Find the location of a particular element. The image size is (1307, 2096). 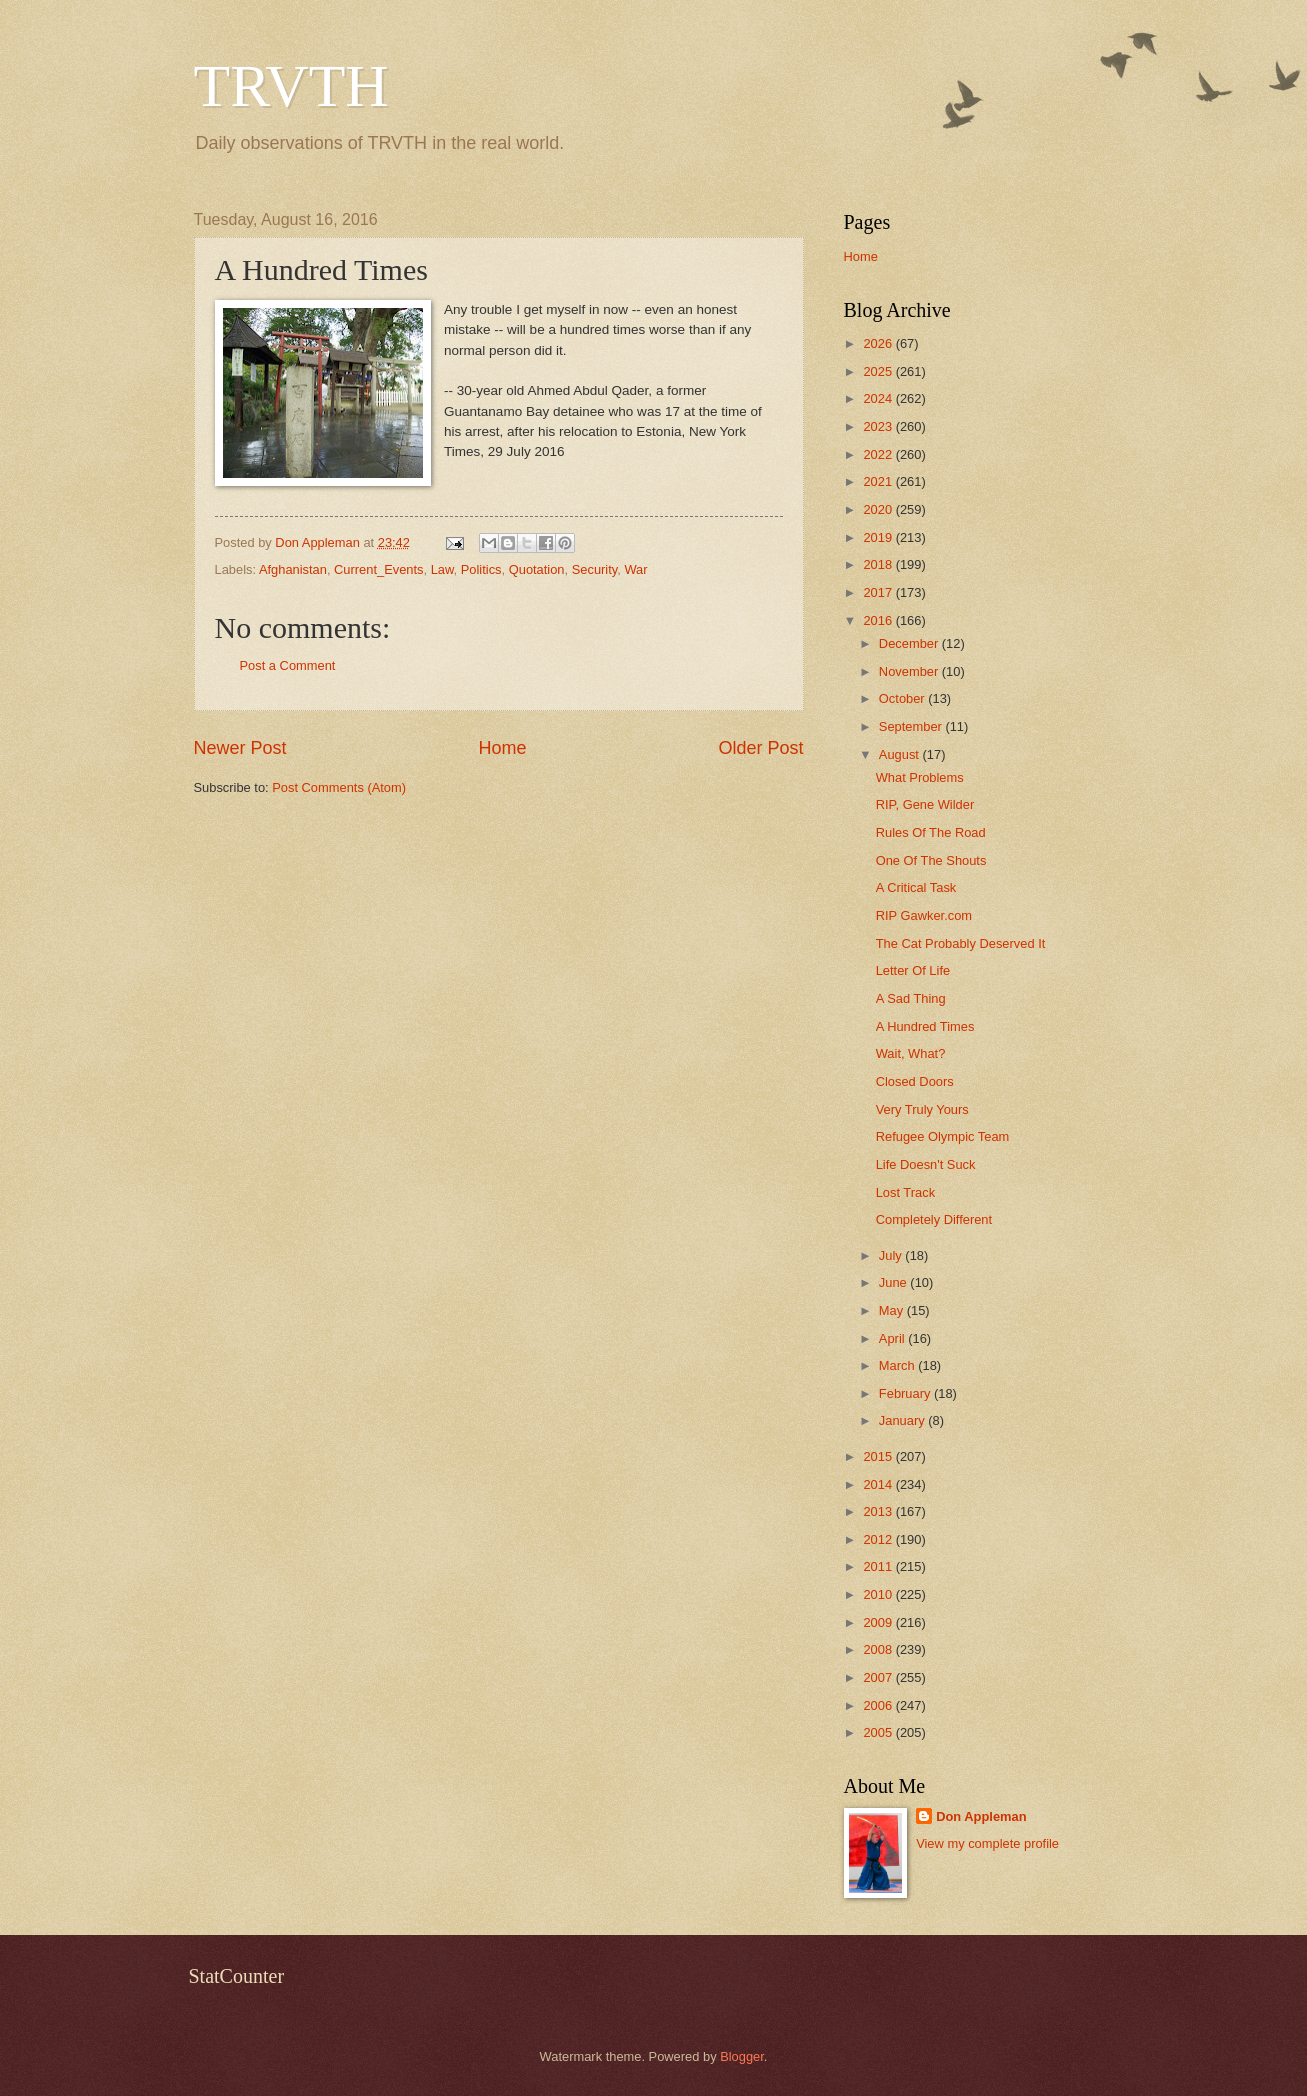

RIP Gawker.com is located at coordinates (924, 915).